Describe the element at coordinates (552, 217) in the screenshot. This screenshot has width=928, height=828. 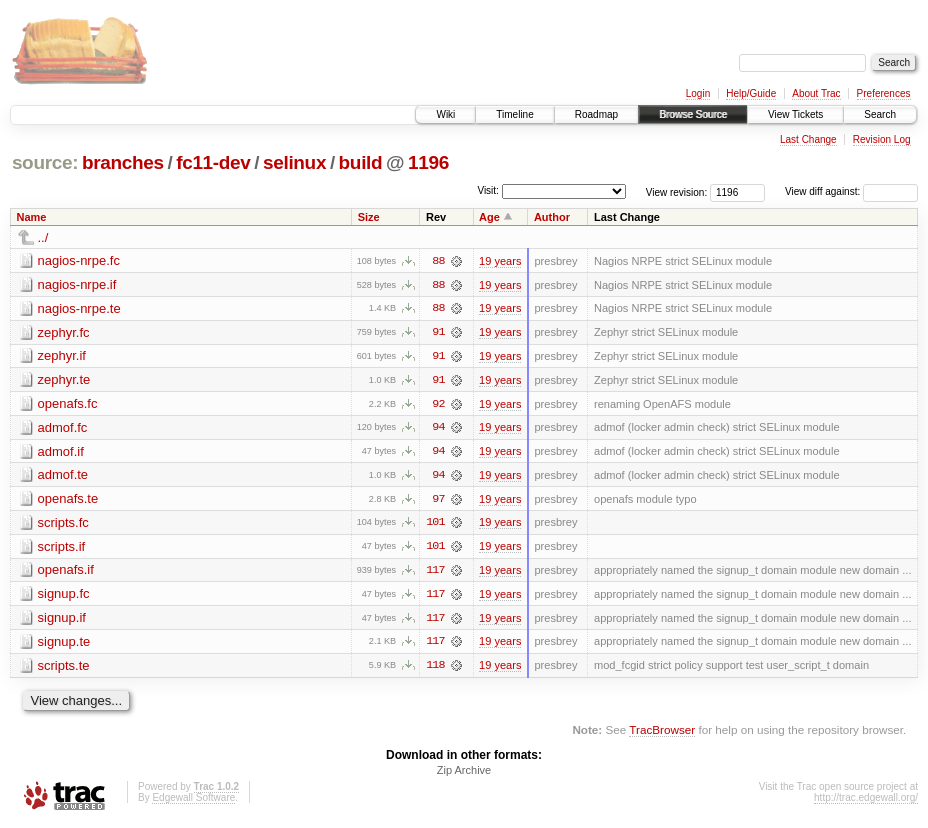
I see `Author` at that location.